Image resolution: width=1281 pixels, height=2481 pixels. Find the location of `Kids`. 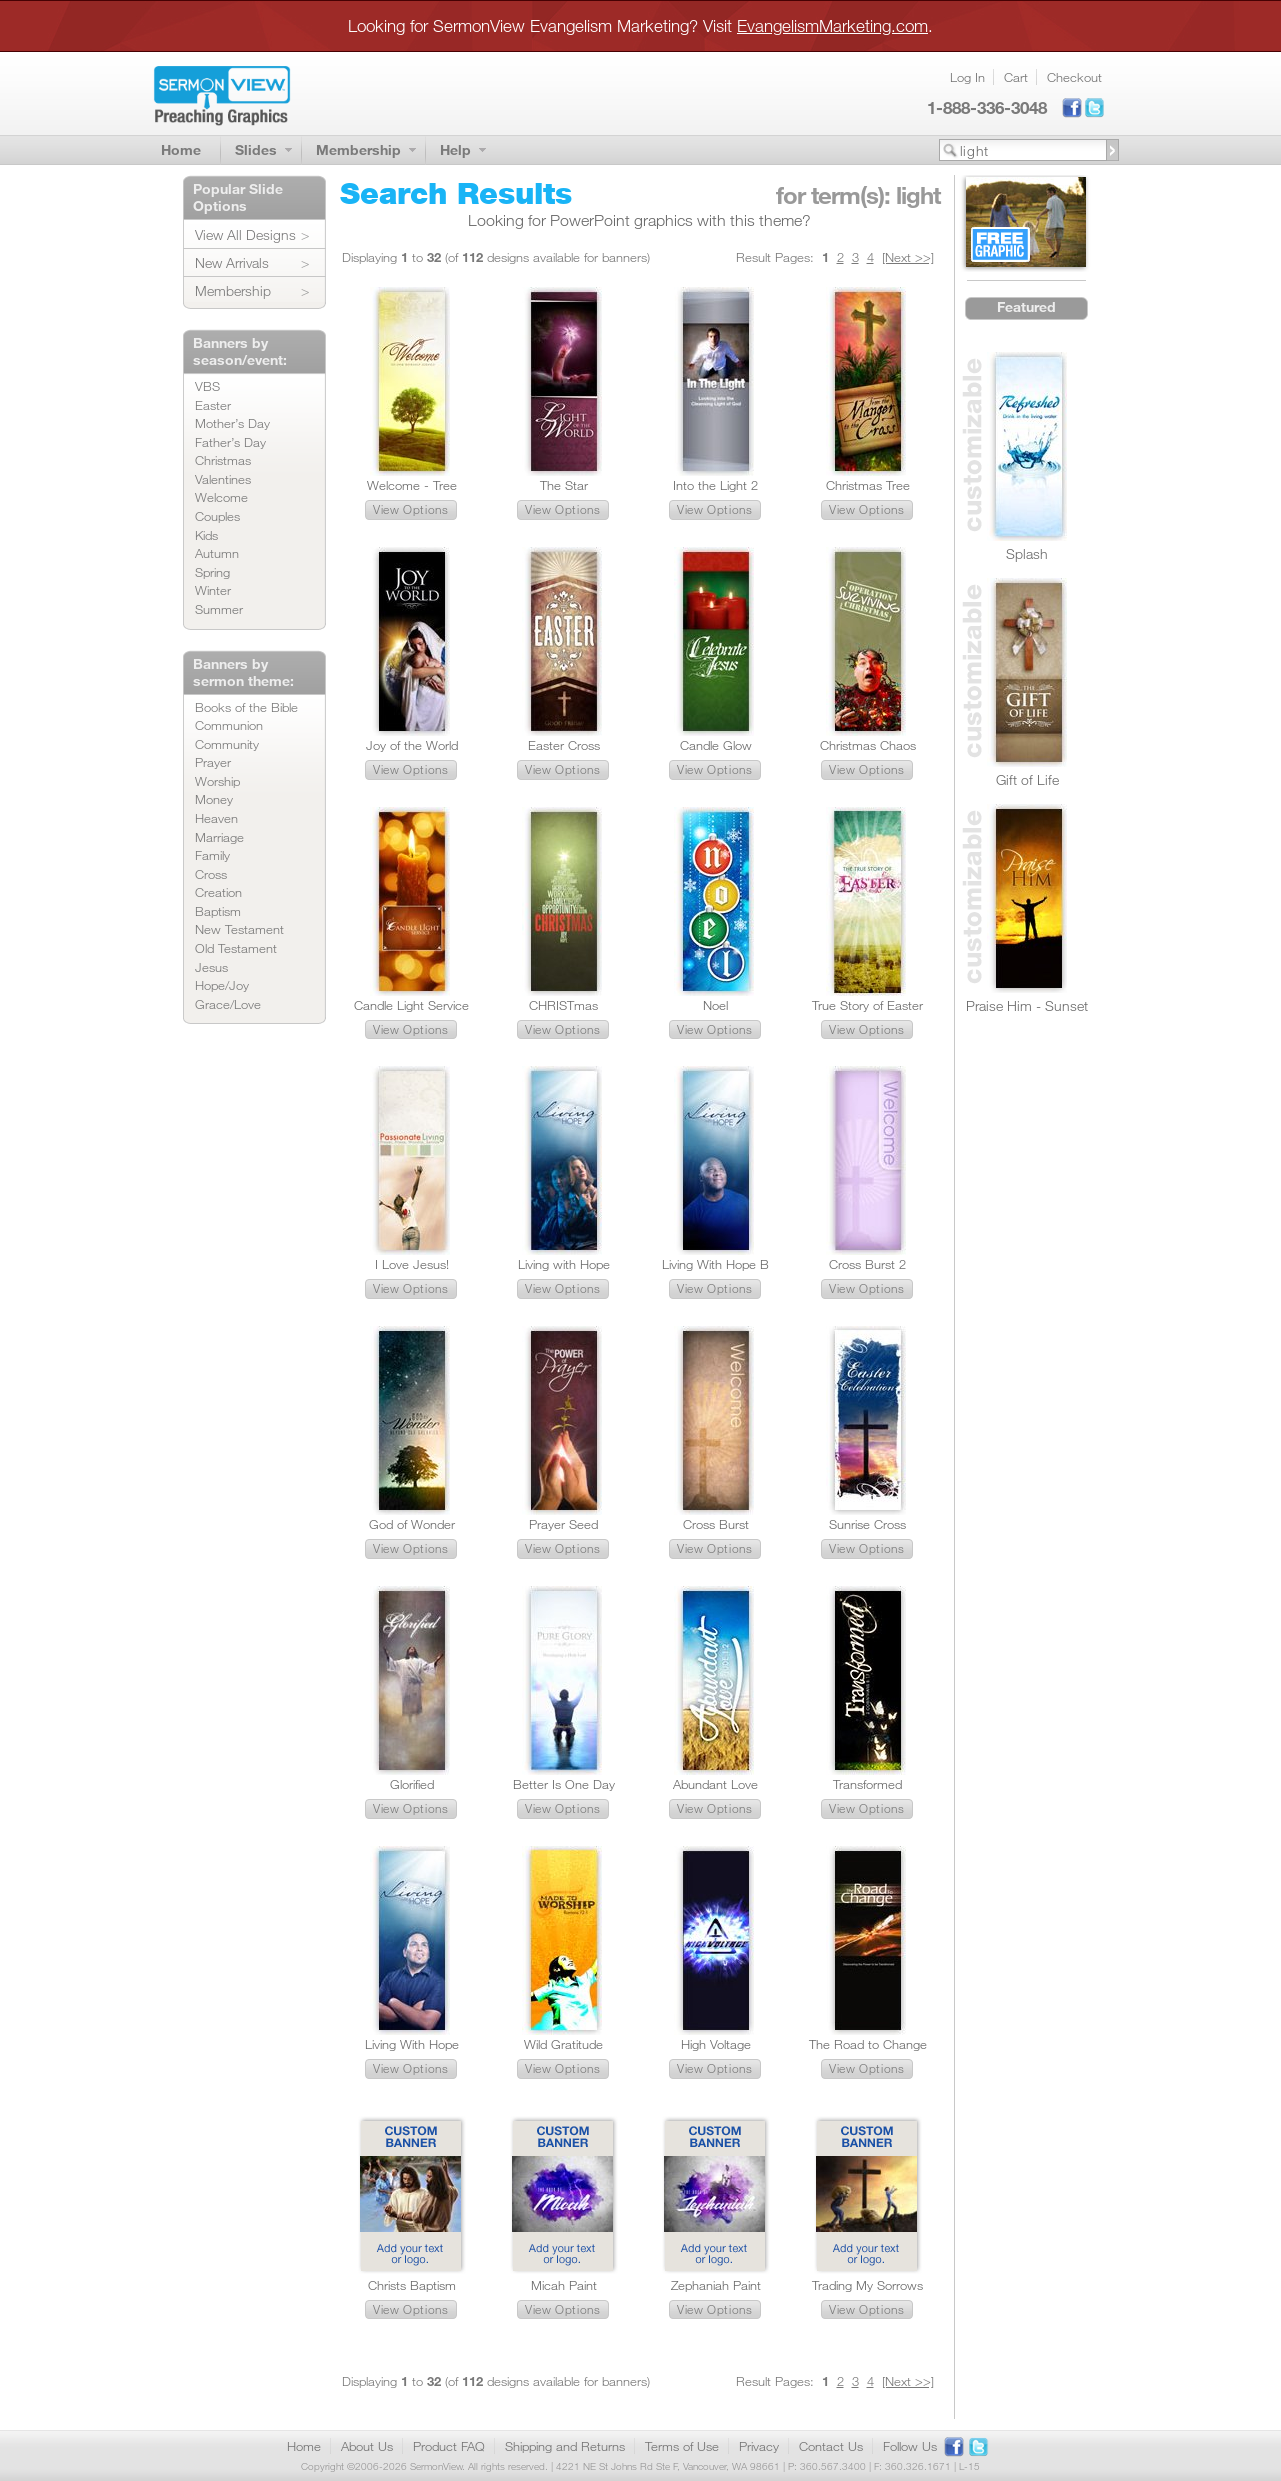

Kids is located at coordinates (206, 535).